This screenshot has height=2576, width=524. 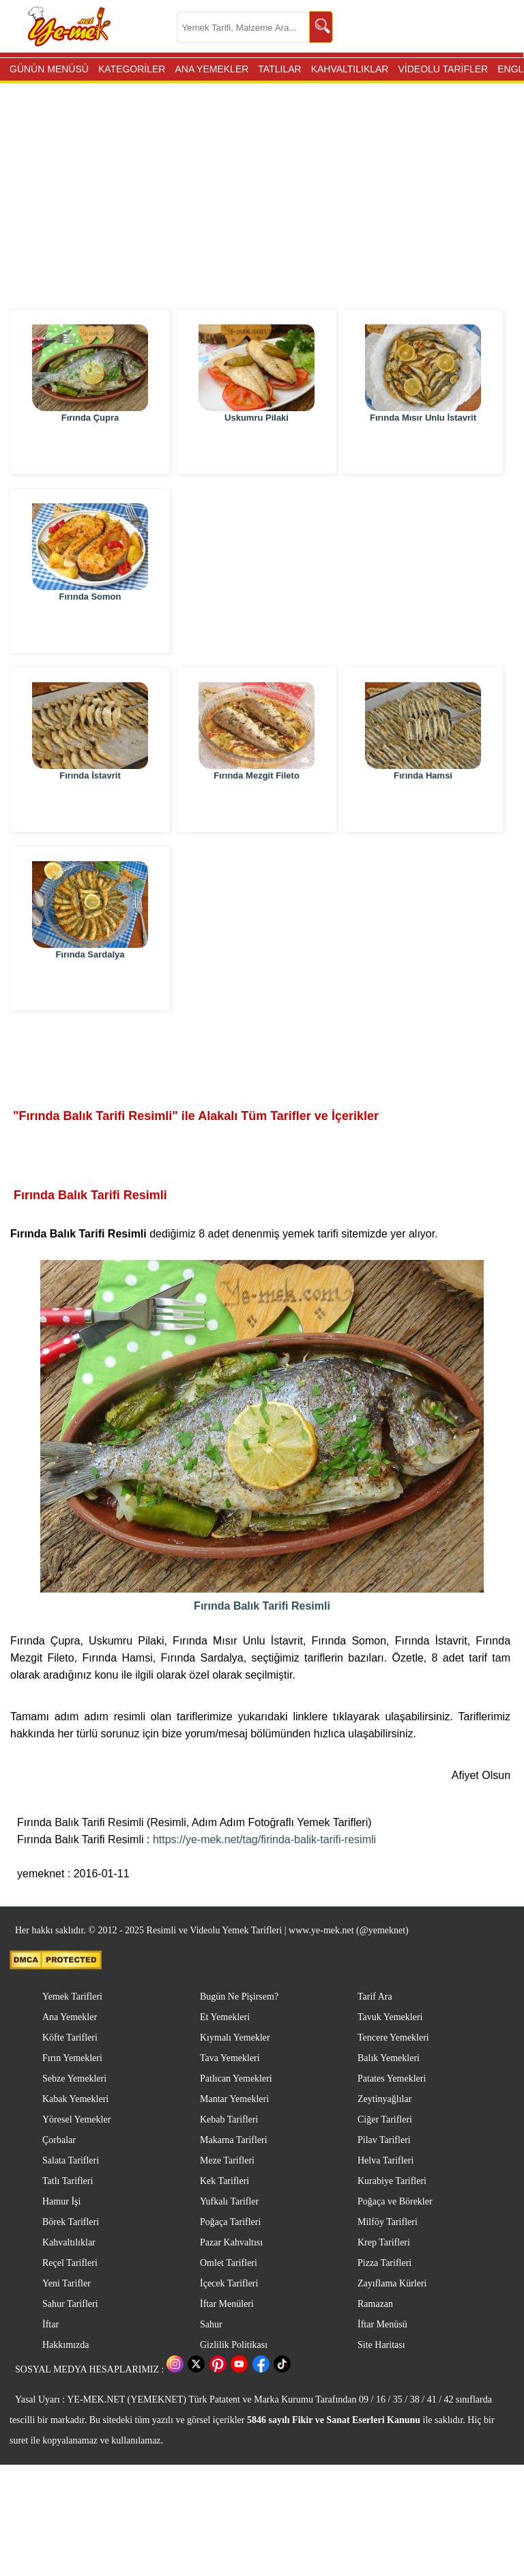 What do you see at coordinates (279, 69) in the screenshot?
I see `TATLILAR` at bounding box center [279, 69].